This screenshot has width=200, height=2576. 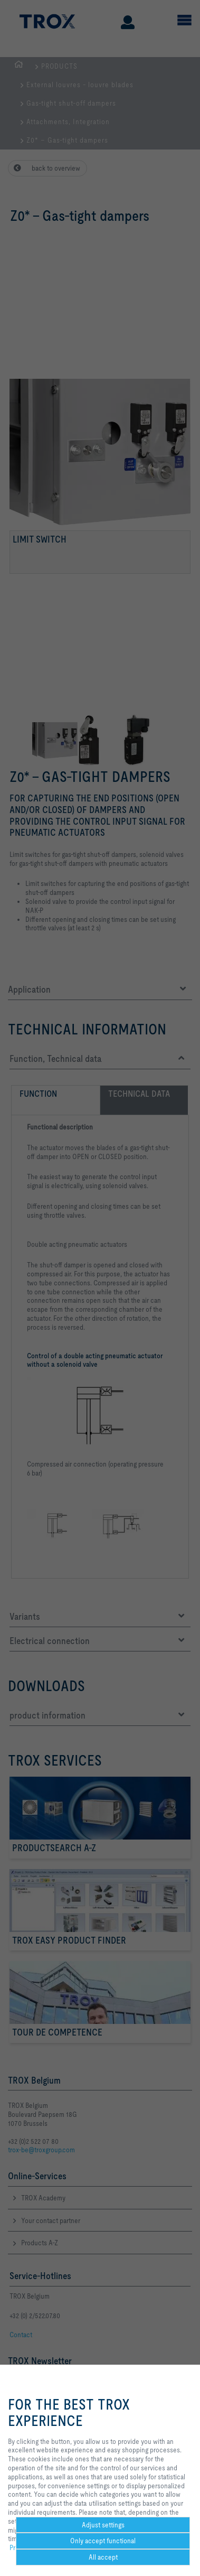 I want to click on Adjust settings, so click(x=103, y=2525).